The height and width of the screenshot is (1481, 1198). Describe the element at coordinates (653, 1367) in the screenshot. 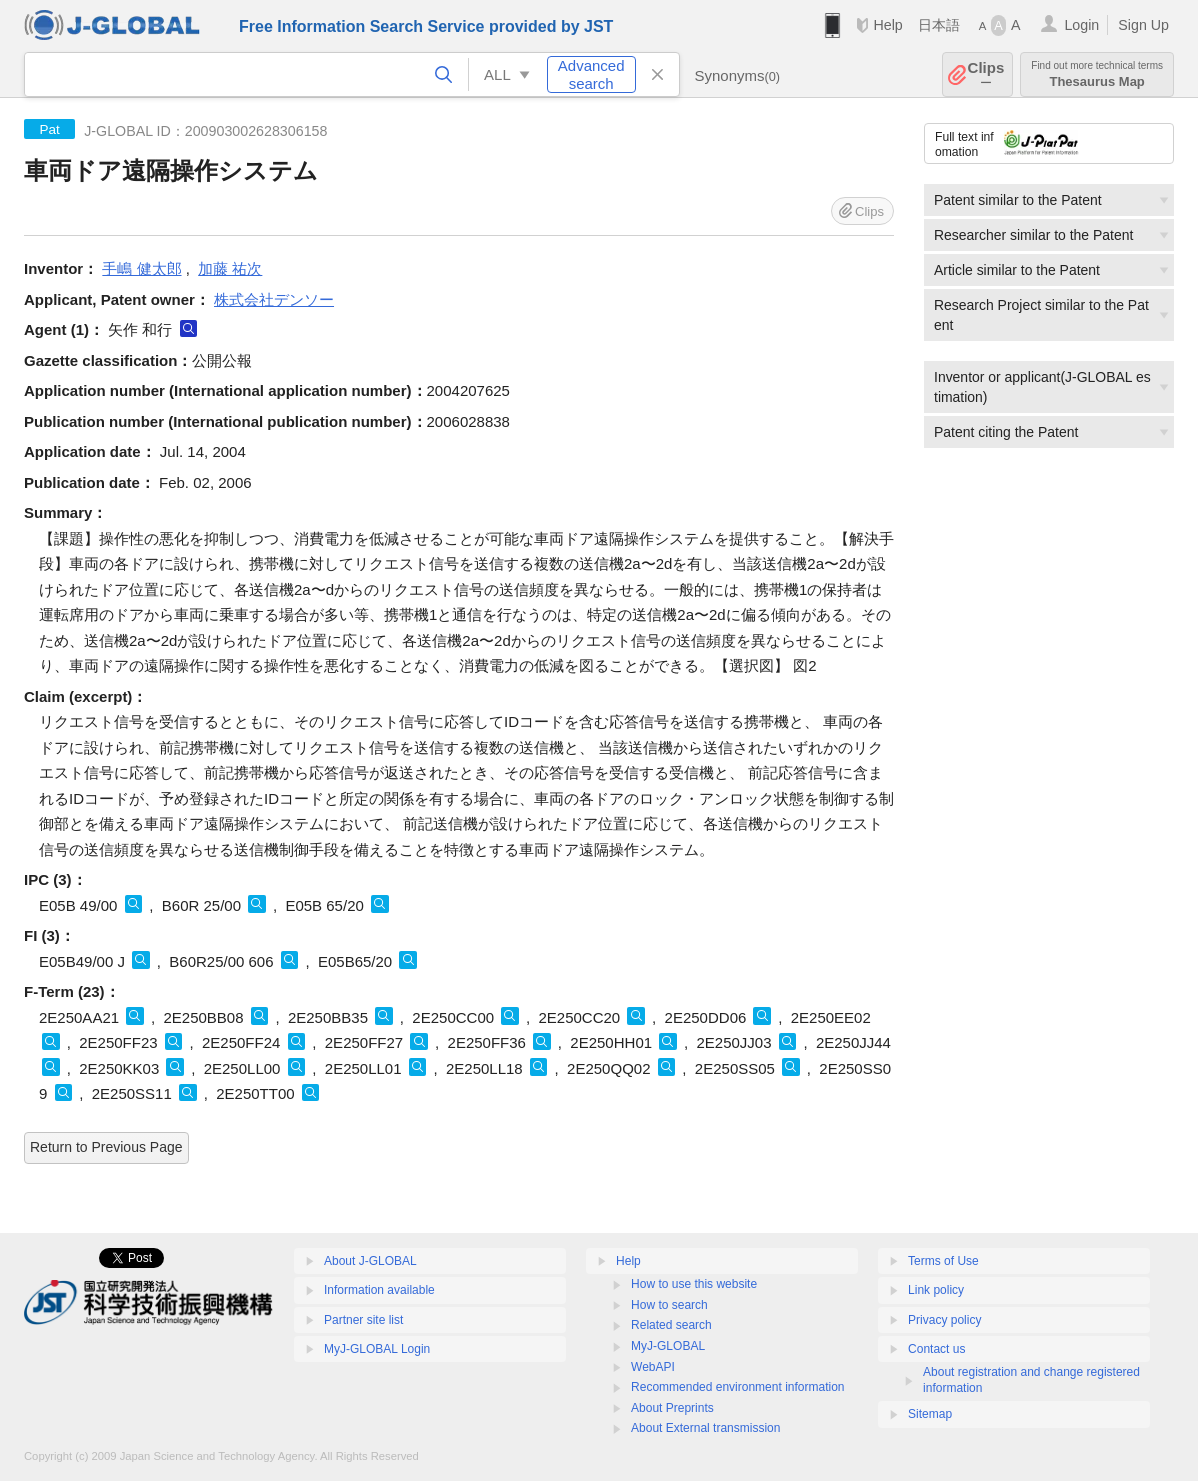

I see `WebAPI` at that location.